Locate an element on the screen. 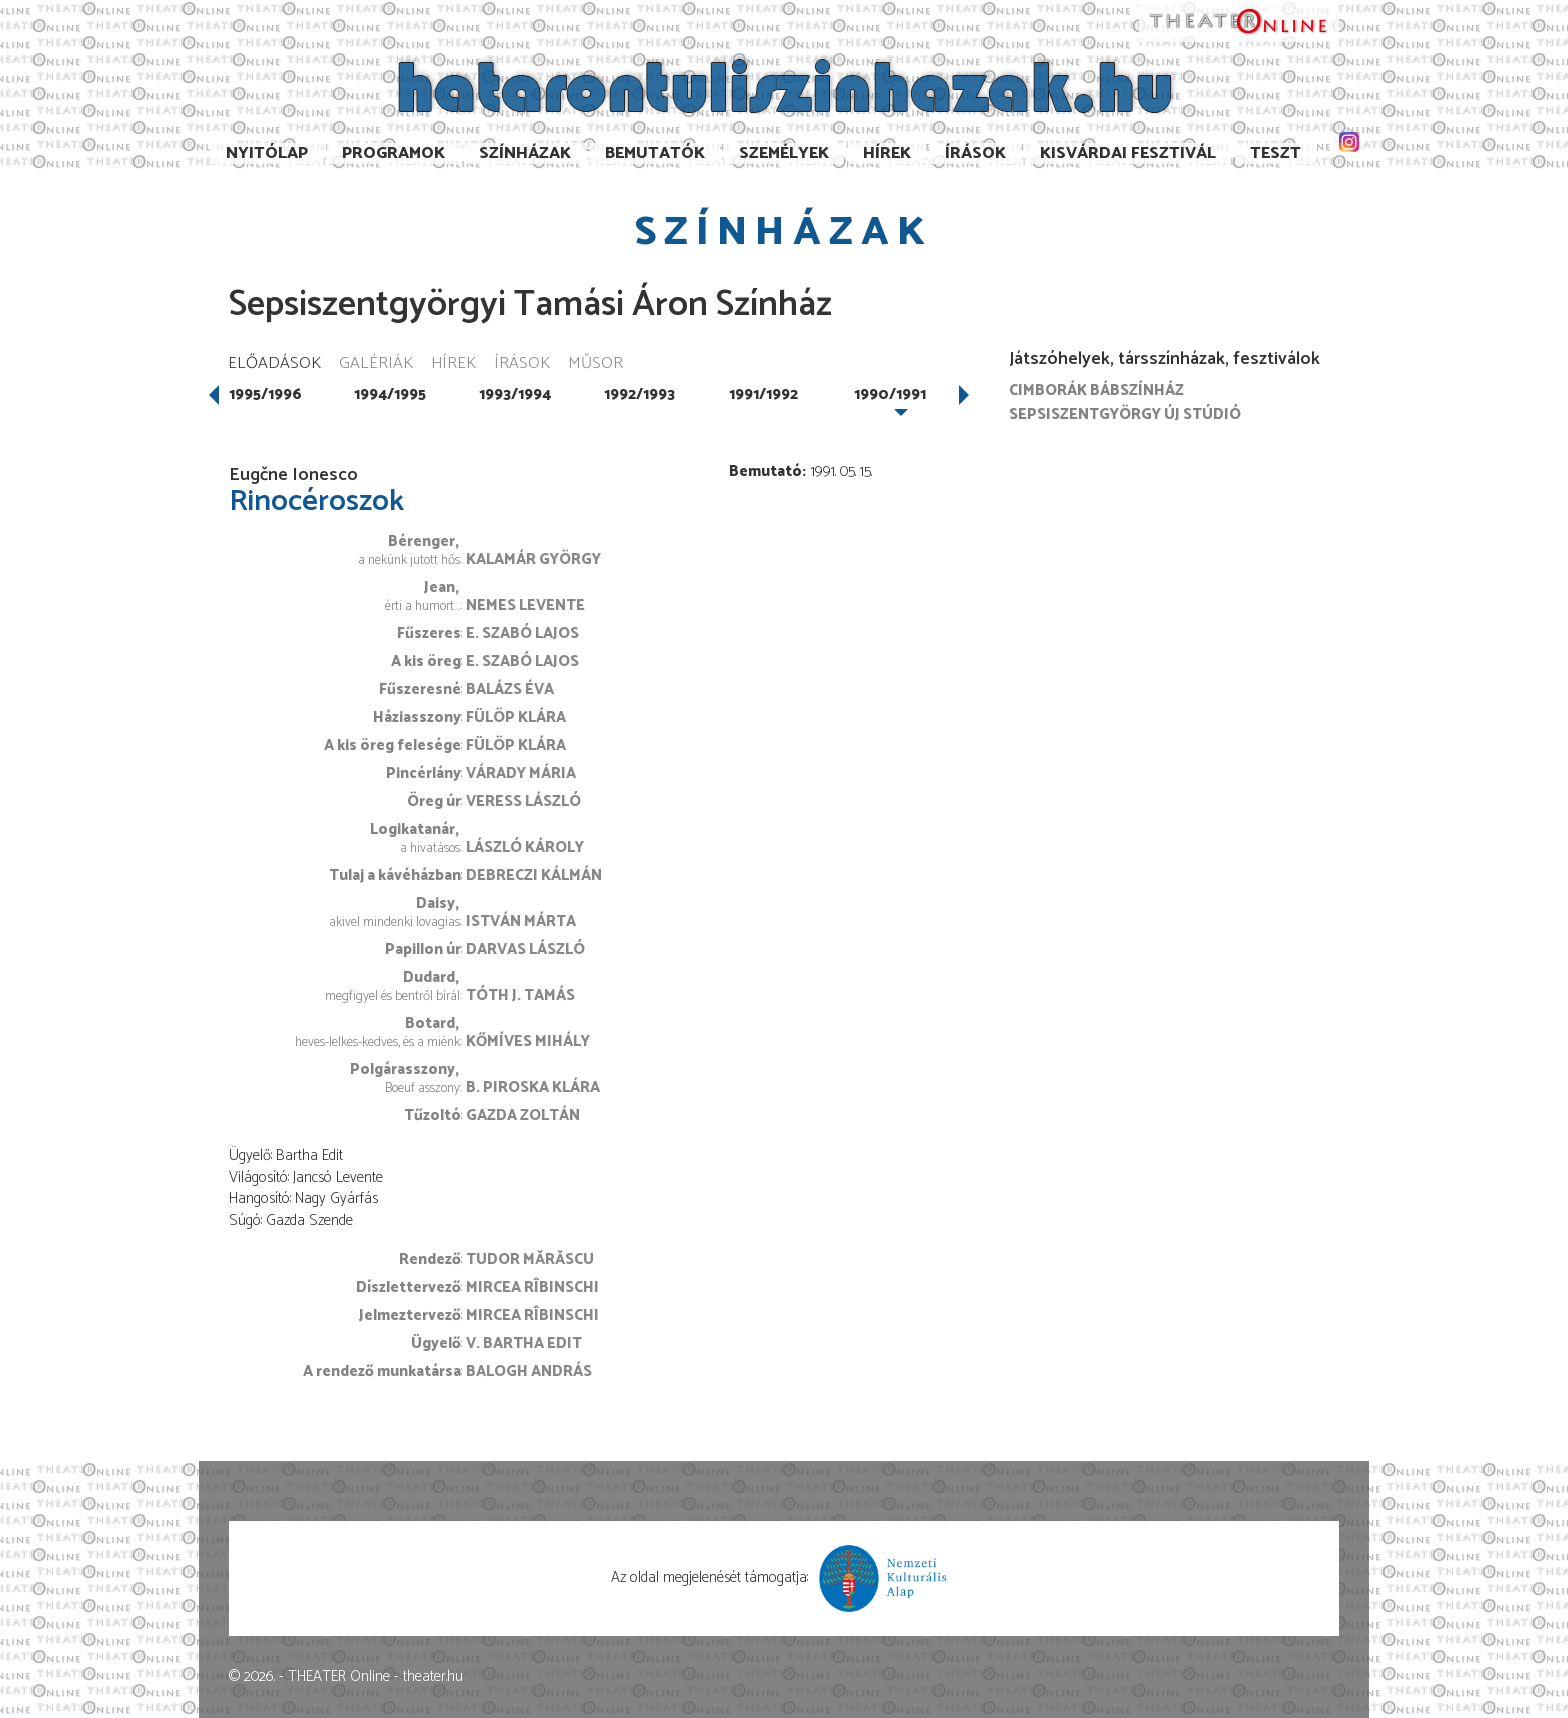 The image size is (1568, 1718). 1995/1996 is located at coordinates (265, 394).